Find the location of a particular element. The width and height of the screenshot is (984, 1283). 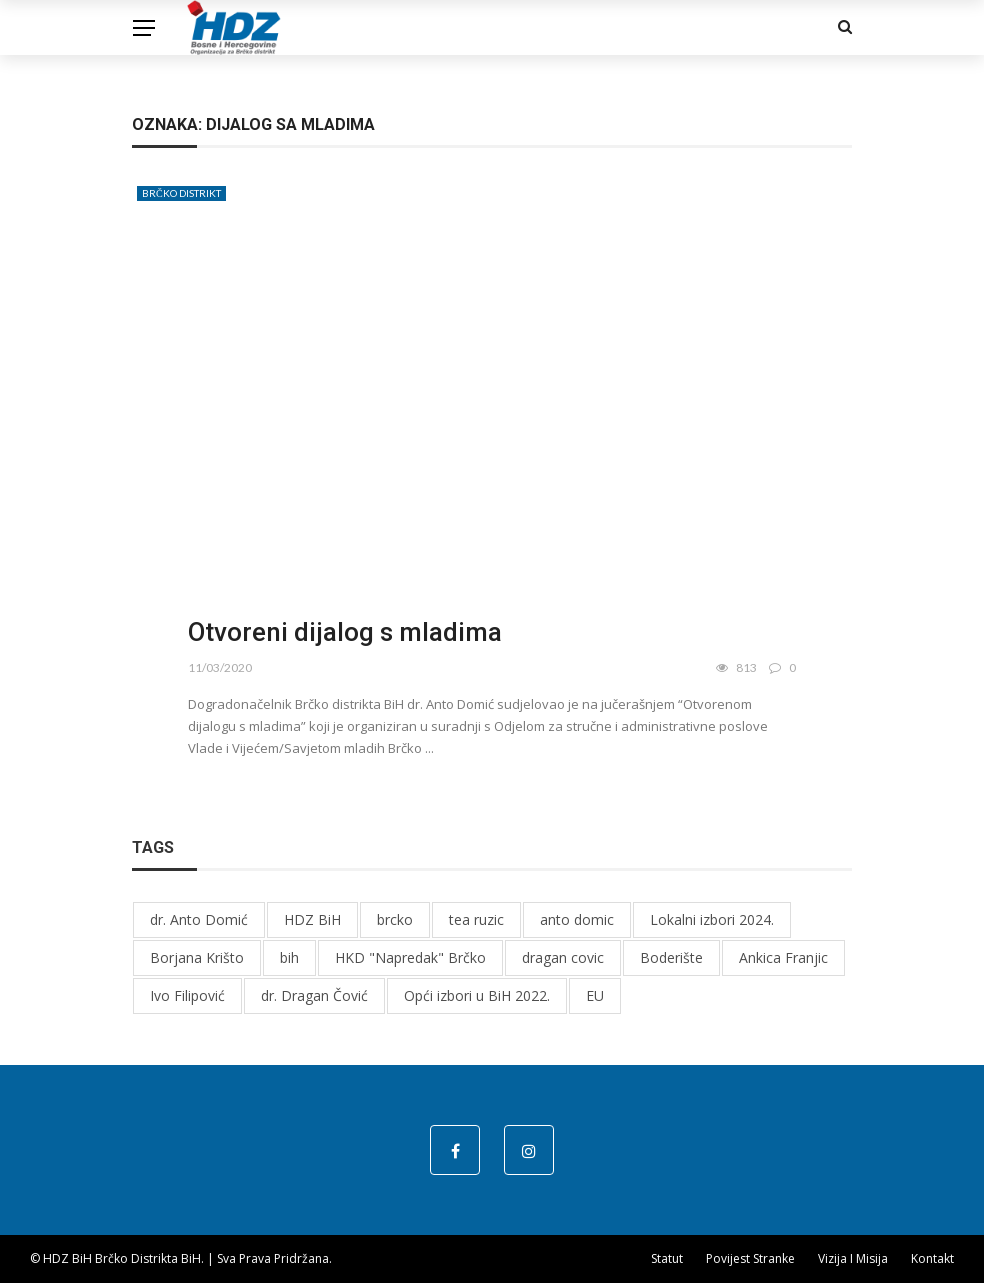

dr. Anto Domić is located at coordinates (199, 919).